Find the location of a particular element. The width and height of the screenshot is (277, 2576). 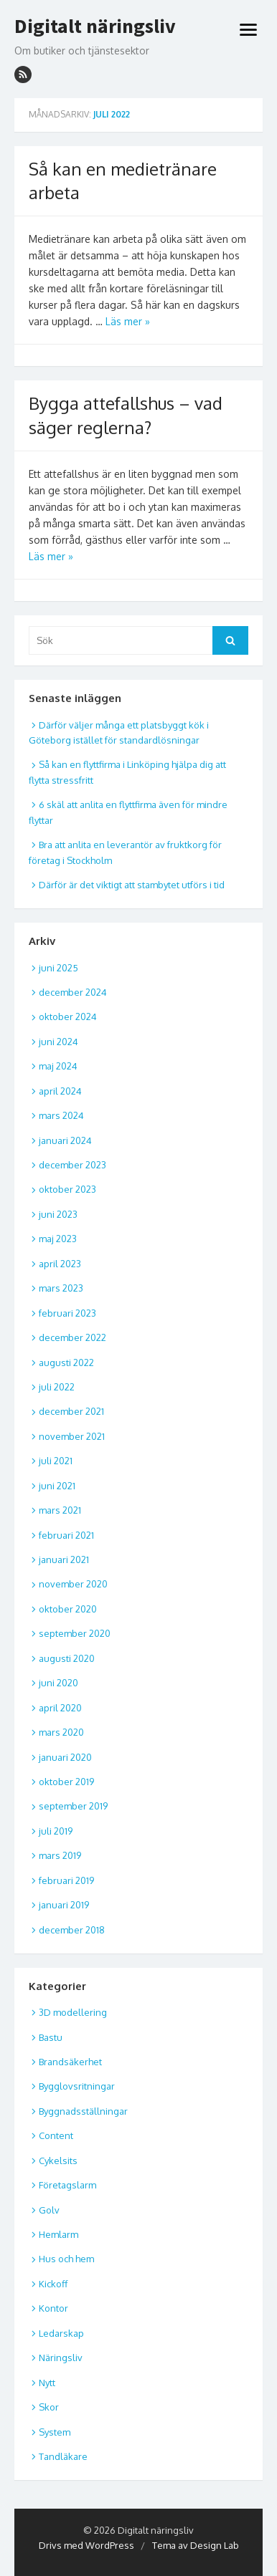

3D modellering is located at coordinates (73, 2012).